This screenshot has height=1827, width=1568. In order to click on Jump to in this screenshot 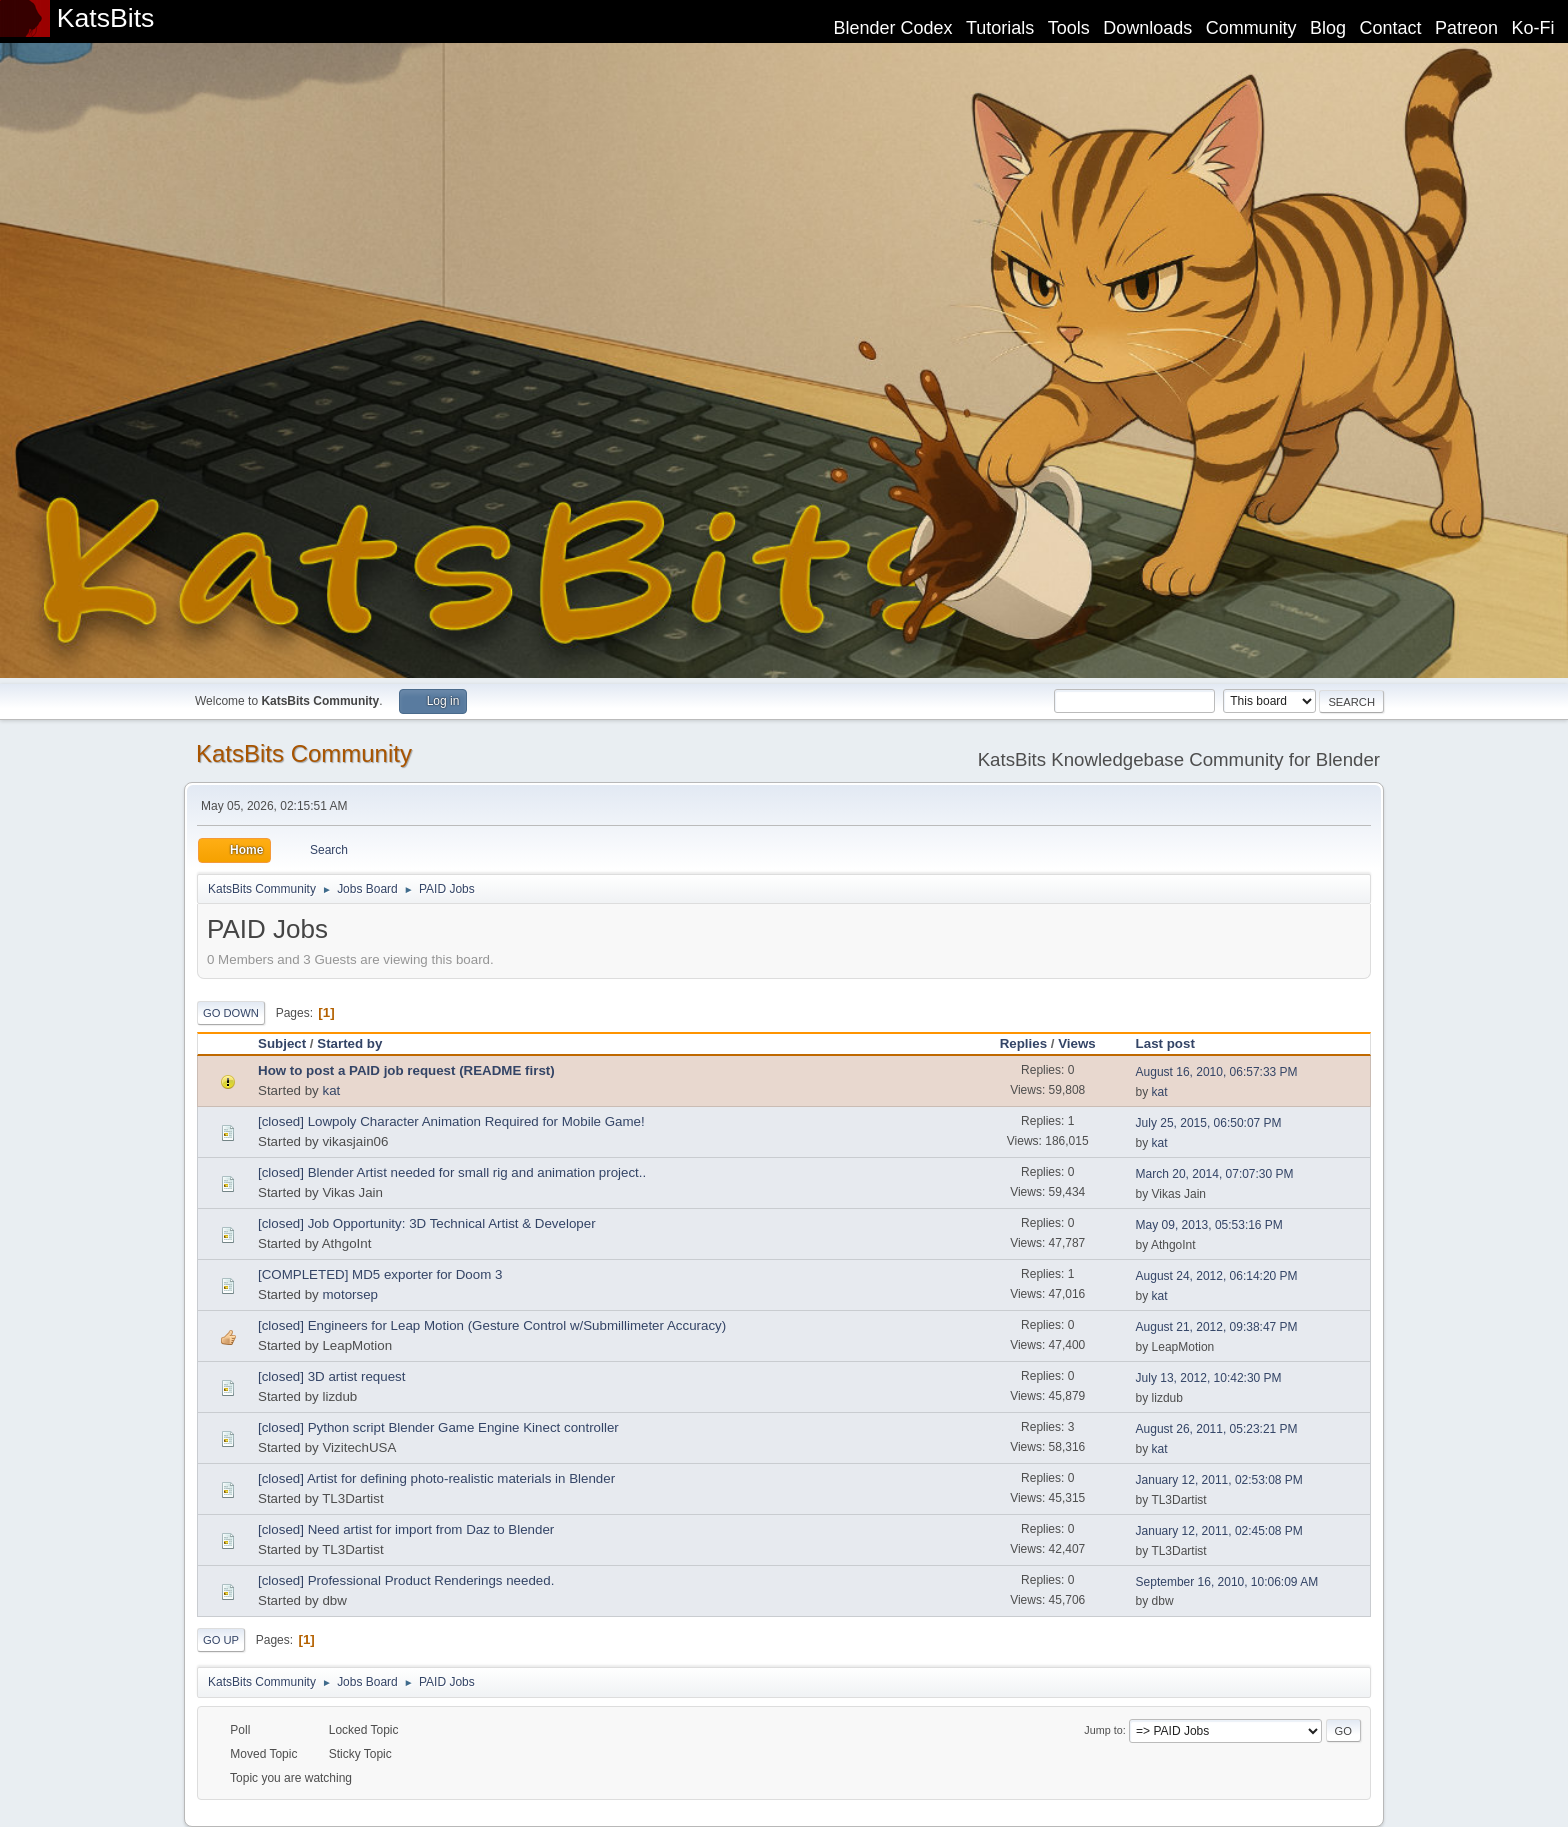, I will do `click(1103, 1730)`.